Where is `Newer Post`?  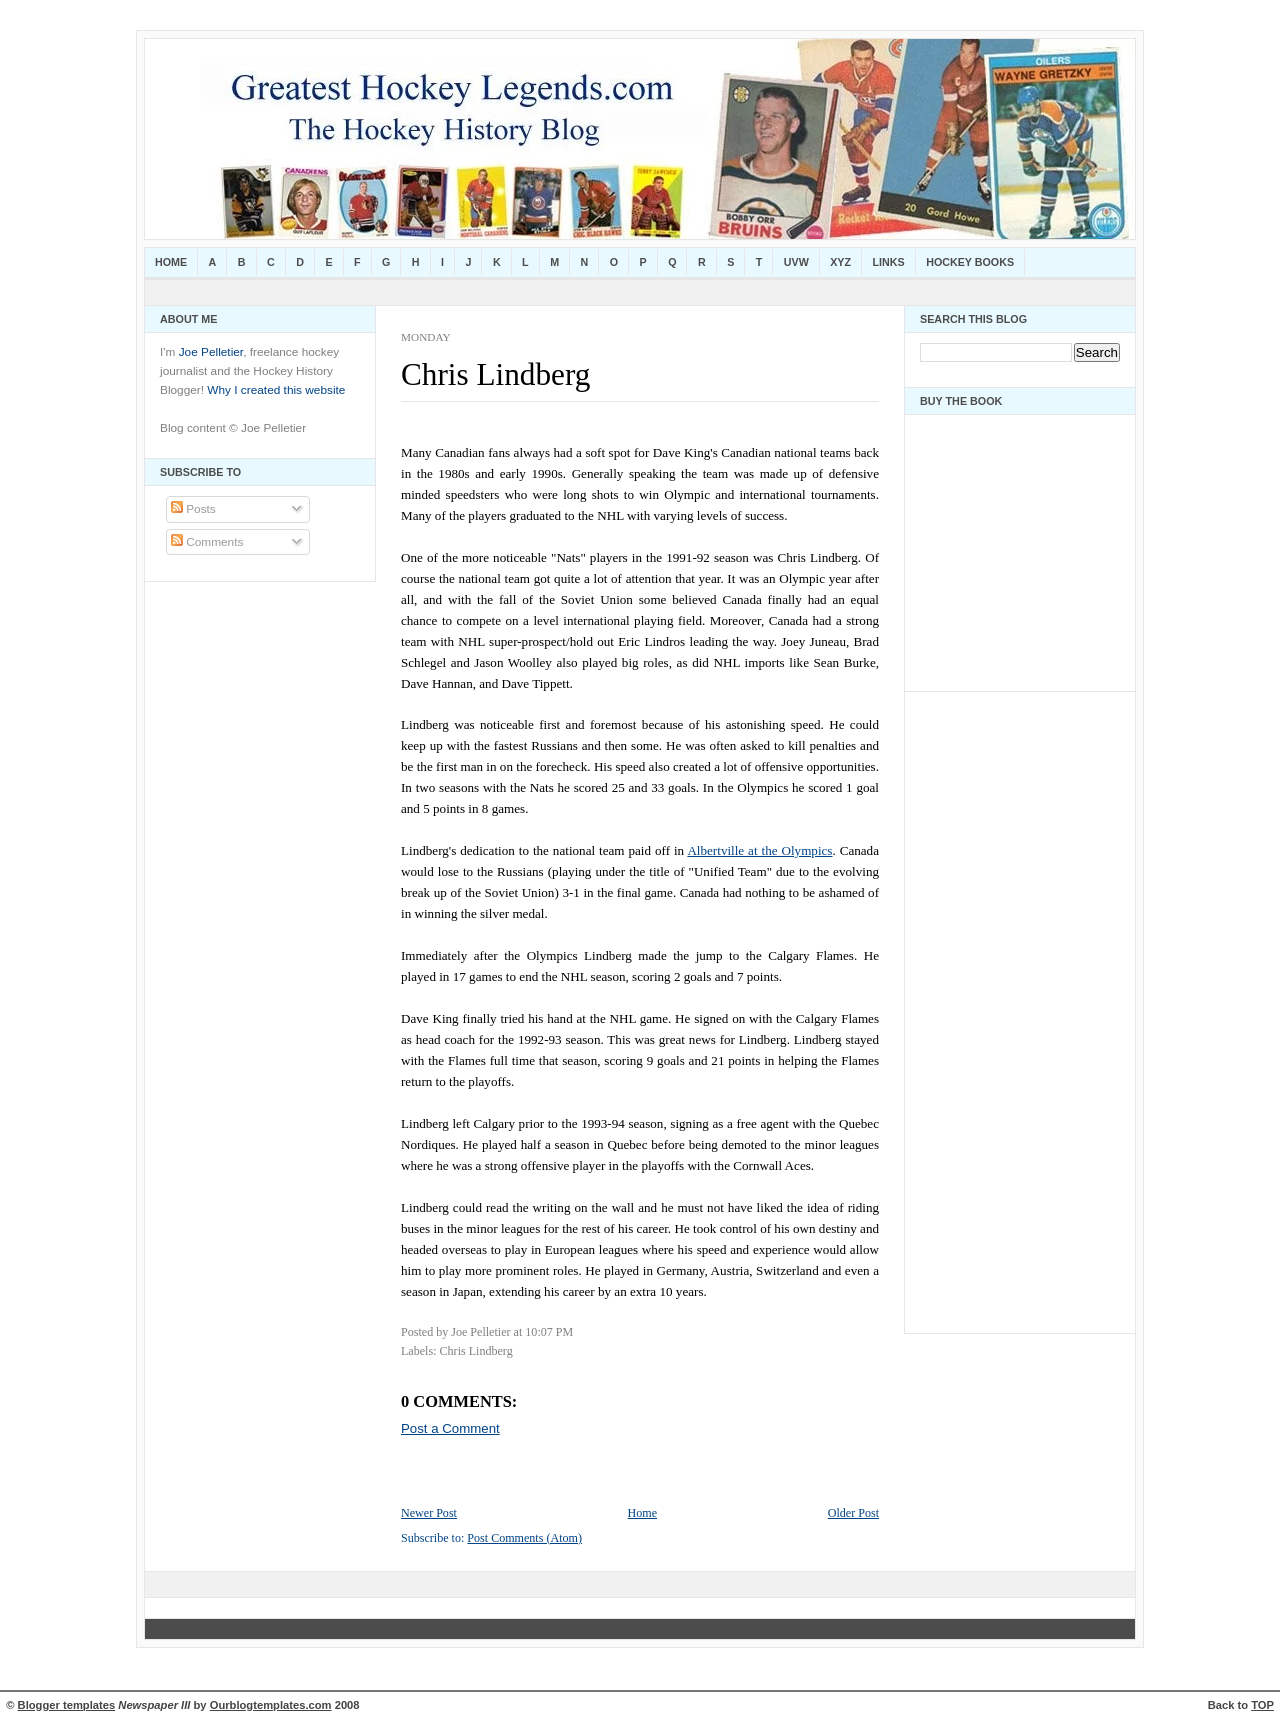
Newer Post is located at coordinates (429, 1513).